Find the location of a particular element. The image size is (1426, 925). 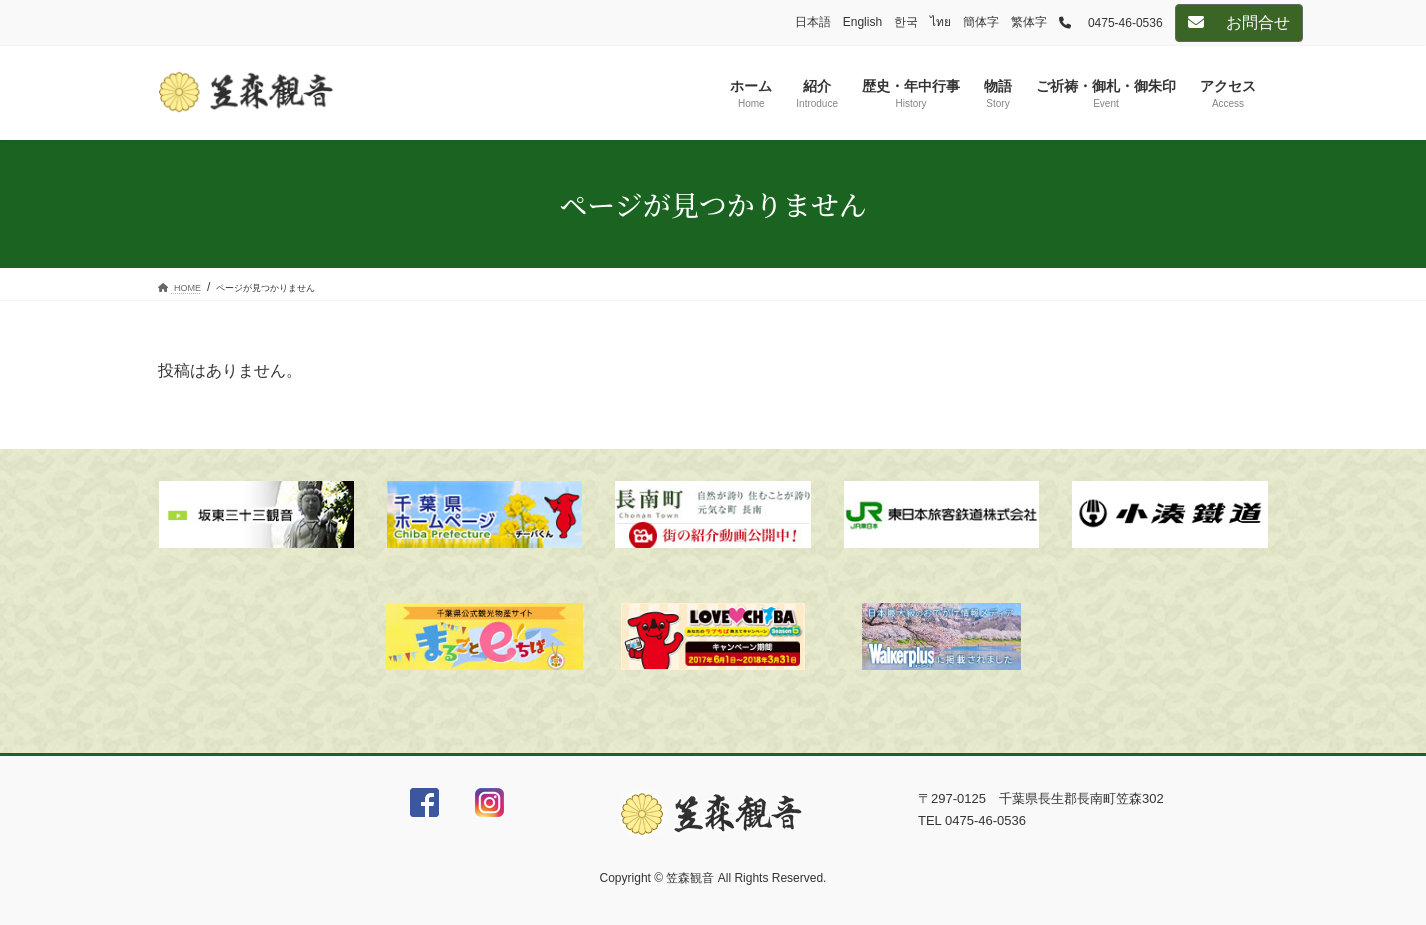

繁体字 is located at coordinates (1029, 22).